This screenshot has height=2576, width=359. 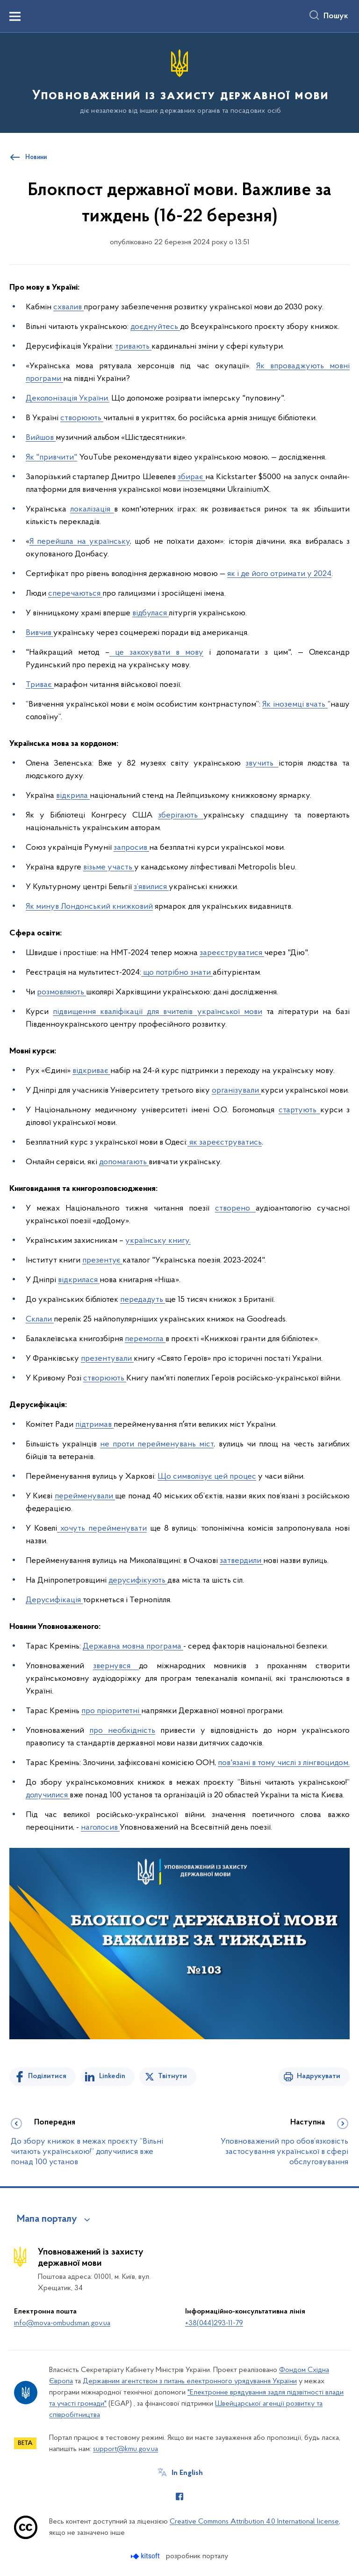 What do you see at coordinates (81, 418) in the screenshot?
I see `створюють` at bounding box center [81, 418].